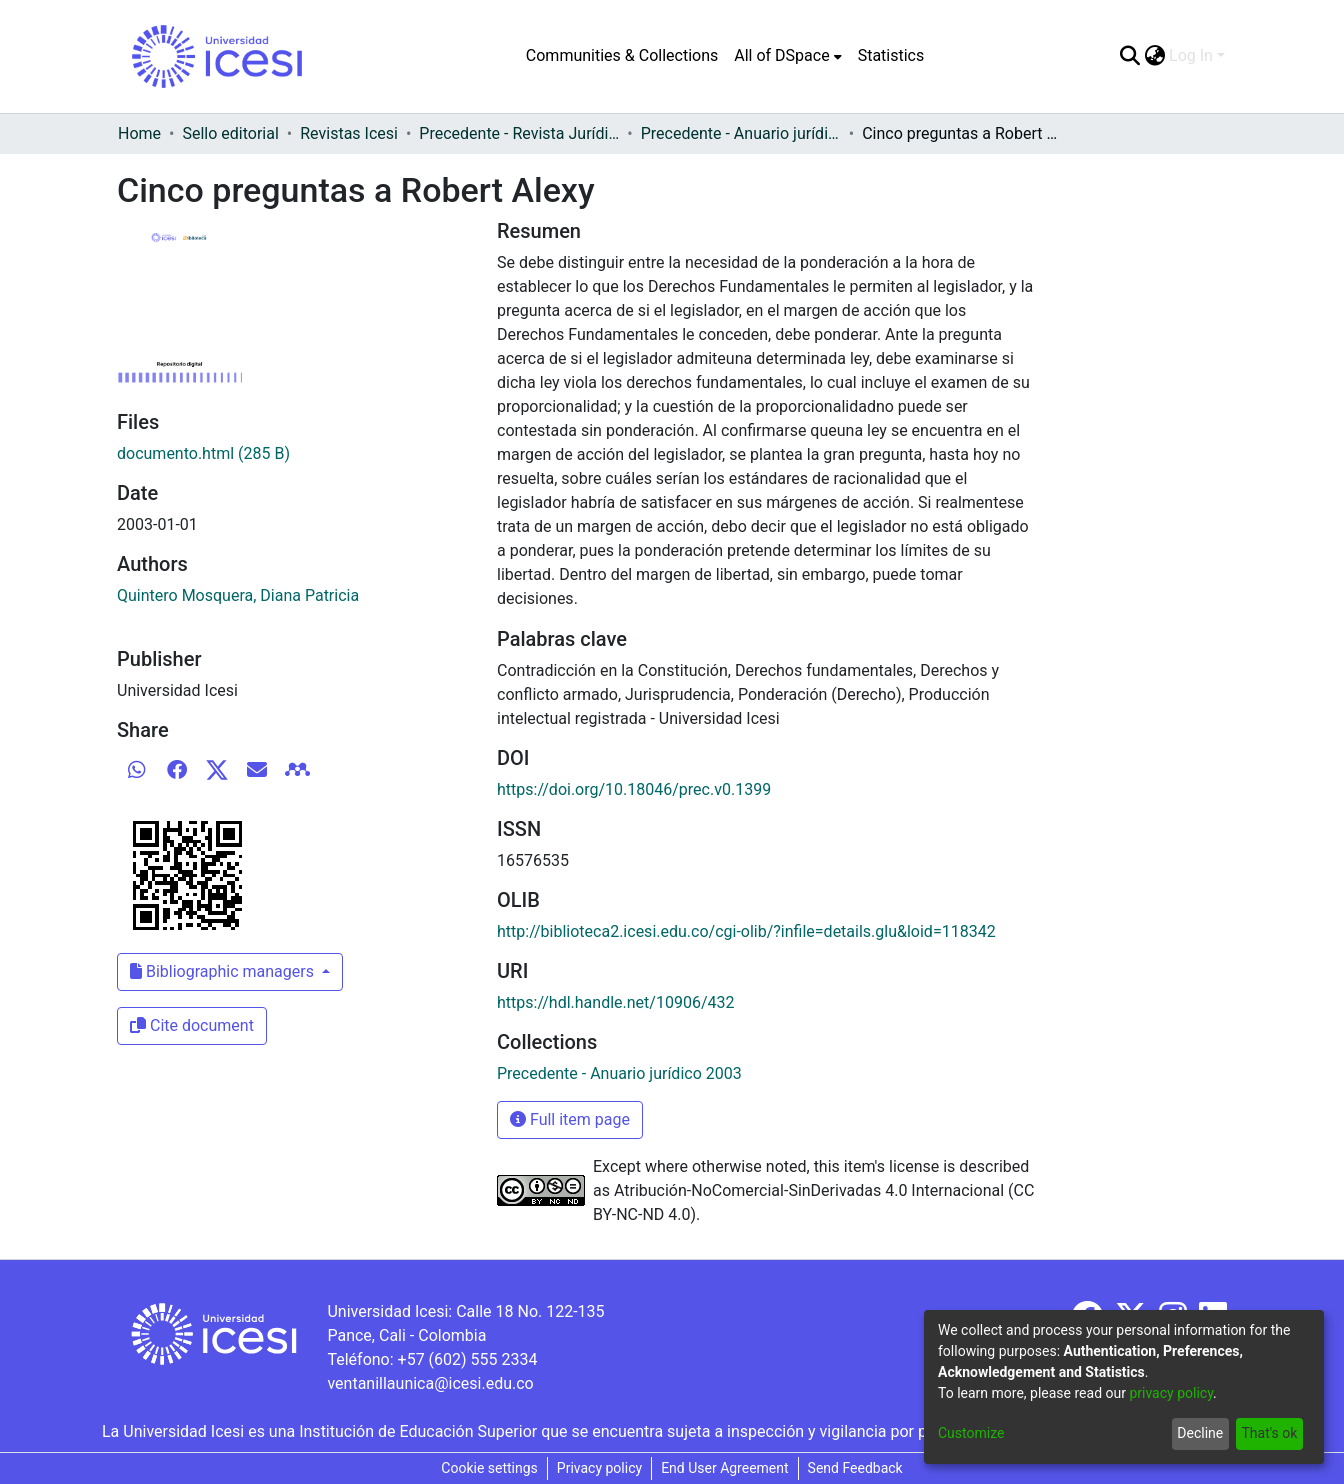 The image size is (1344, 1484). Describe the element at coordinates (599, 1468) in the screenshot. I see `Privacy policy` at that location.